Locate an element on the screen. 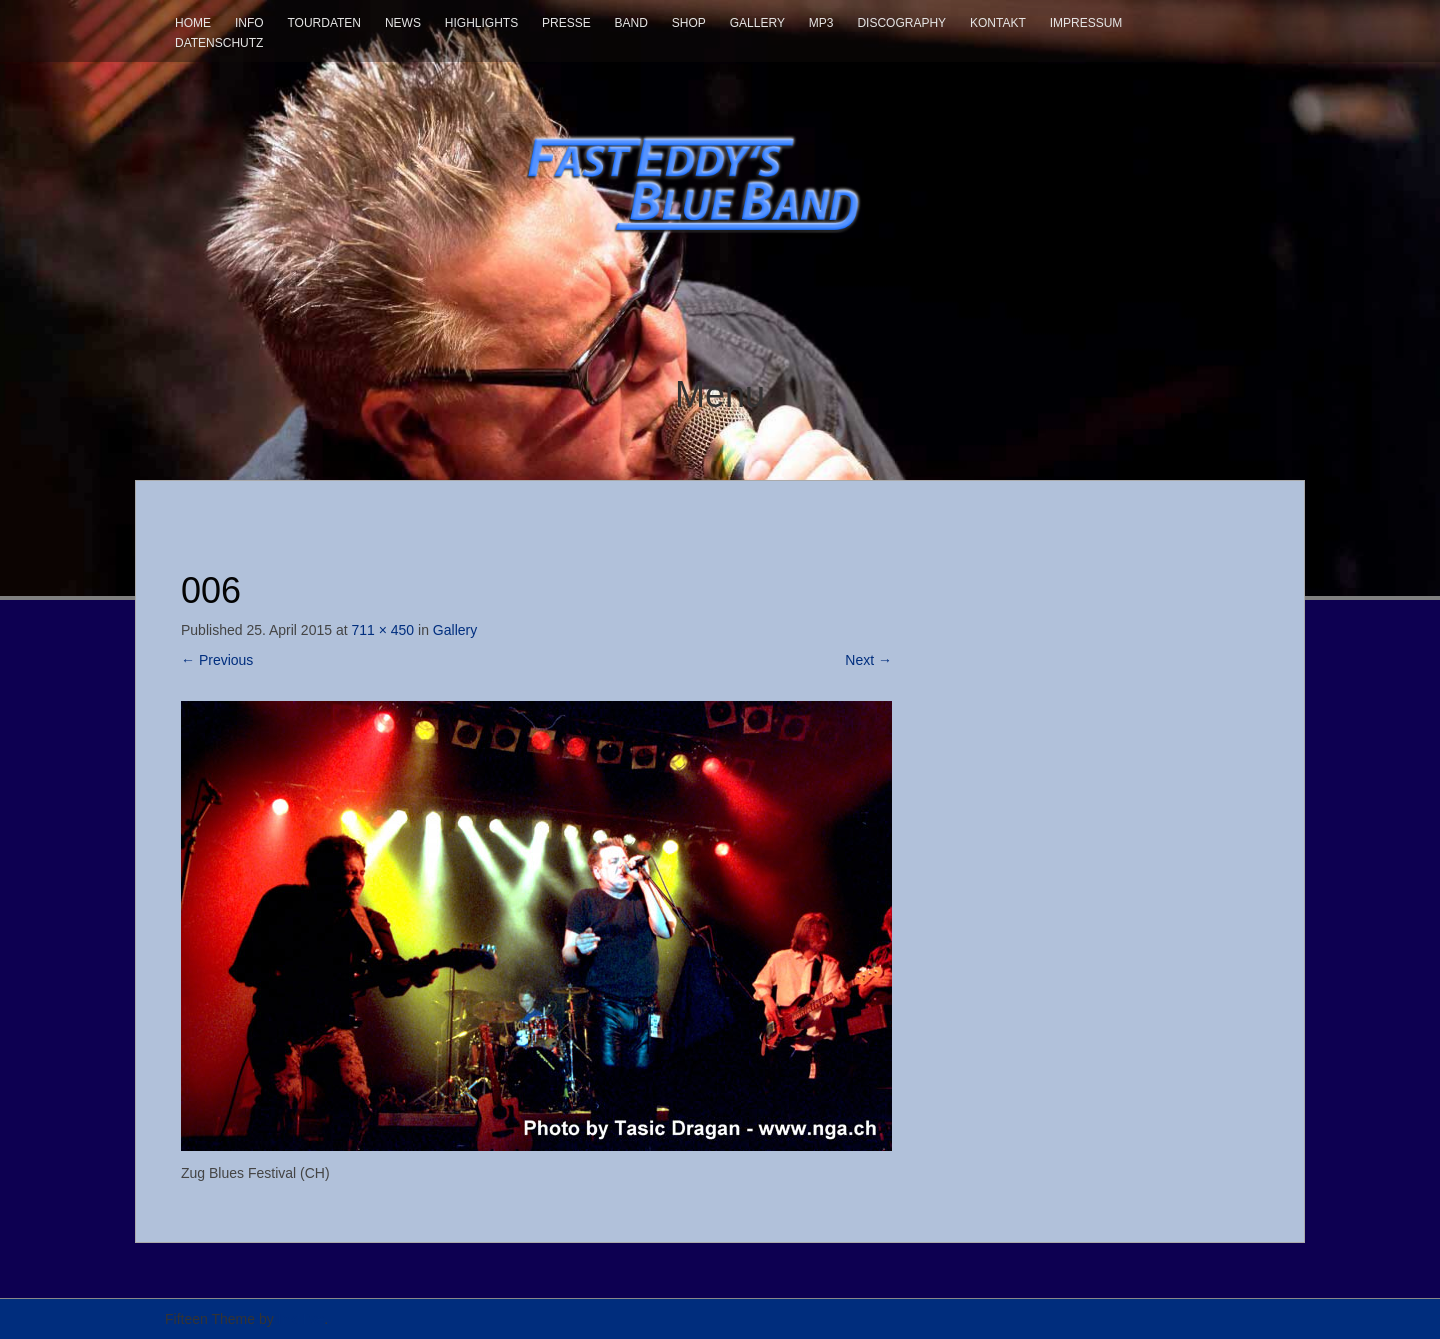 This screenshot has height=1339, width=1440. Home is located at coordinates (193, 23).